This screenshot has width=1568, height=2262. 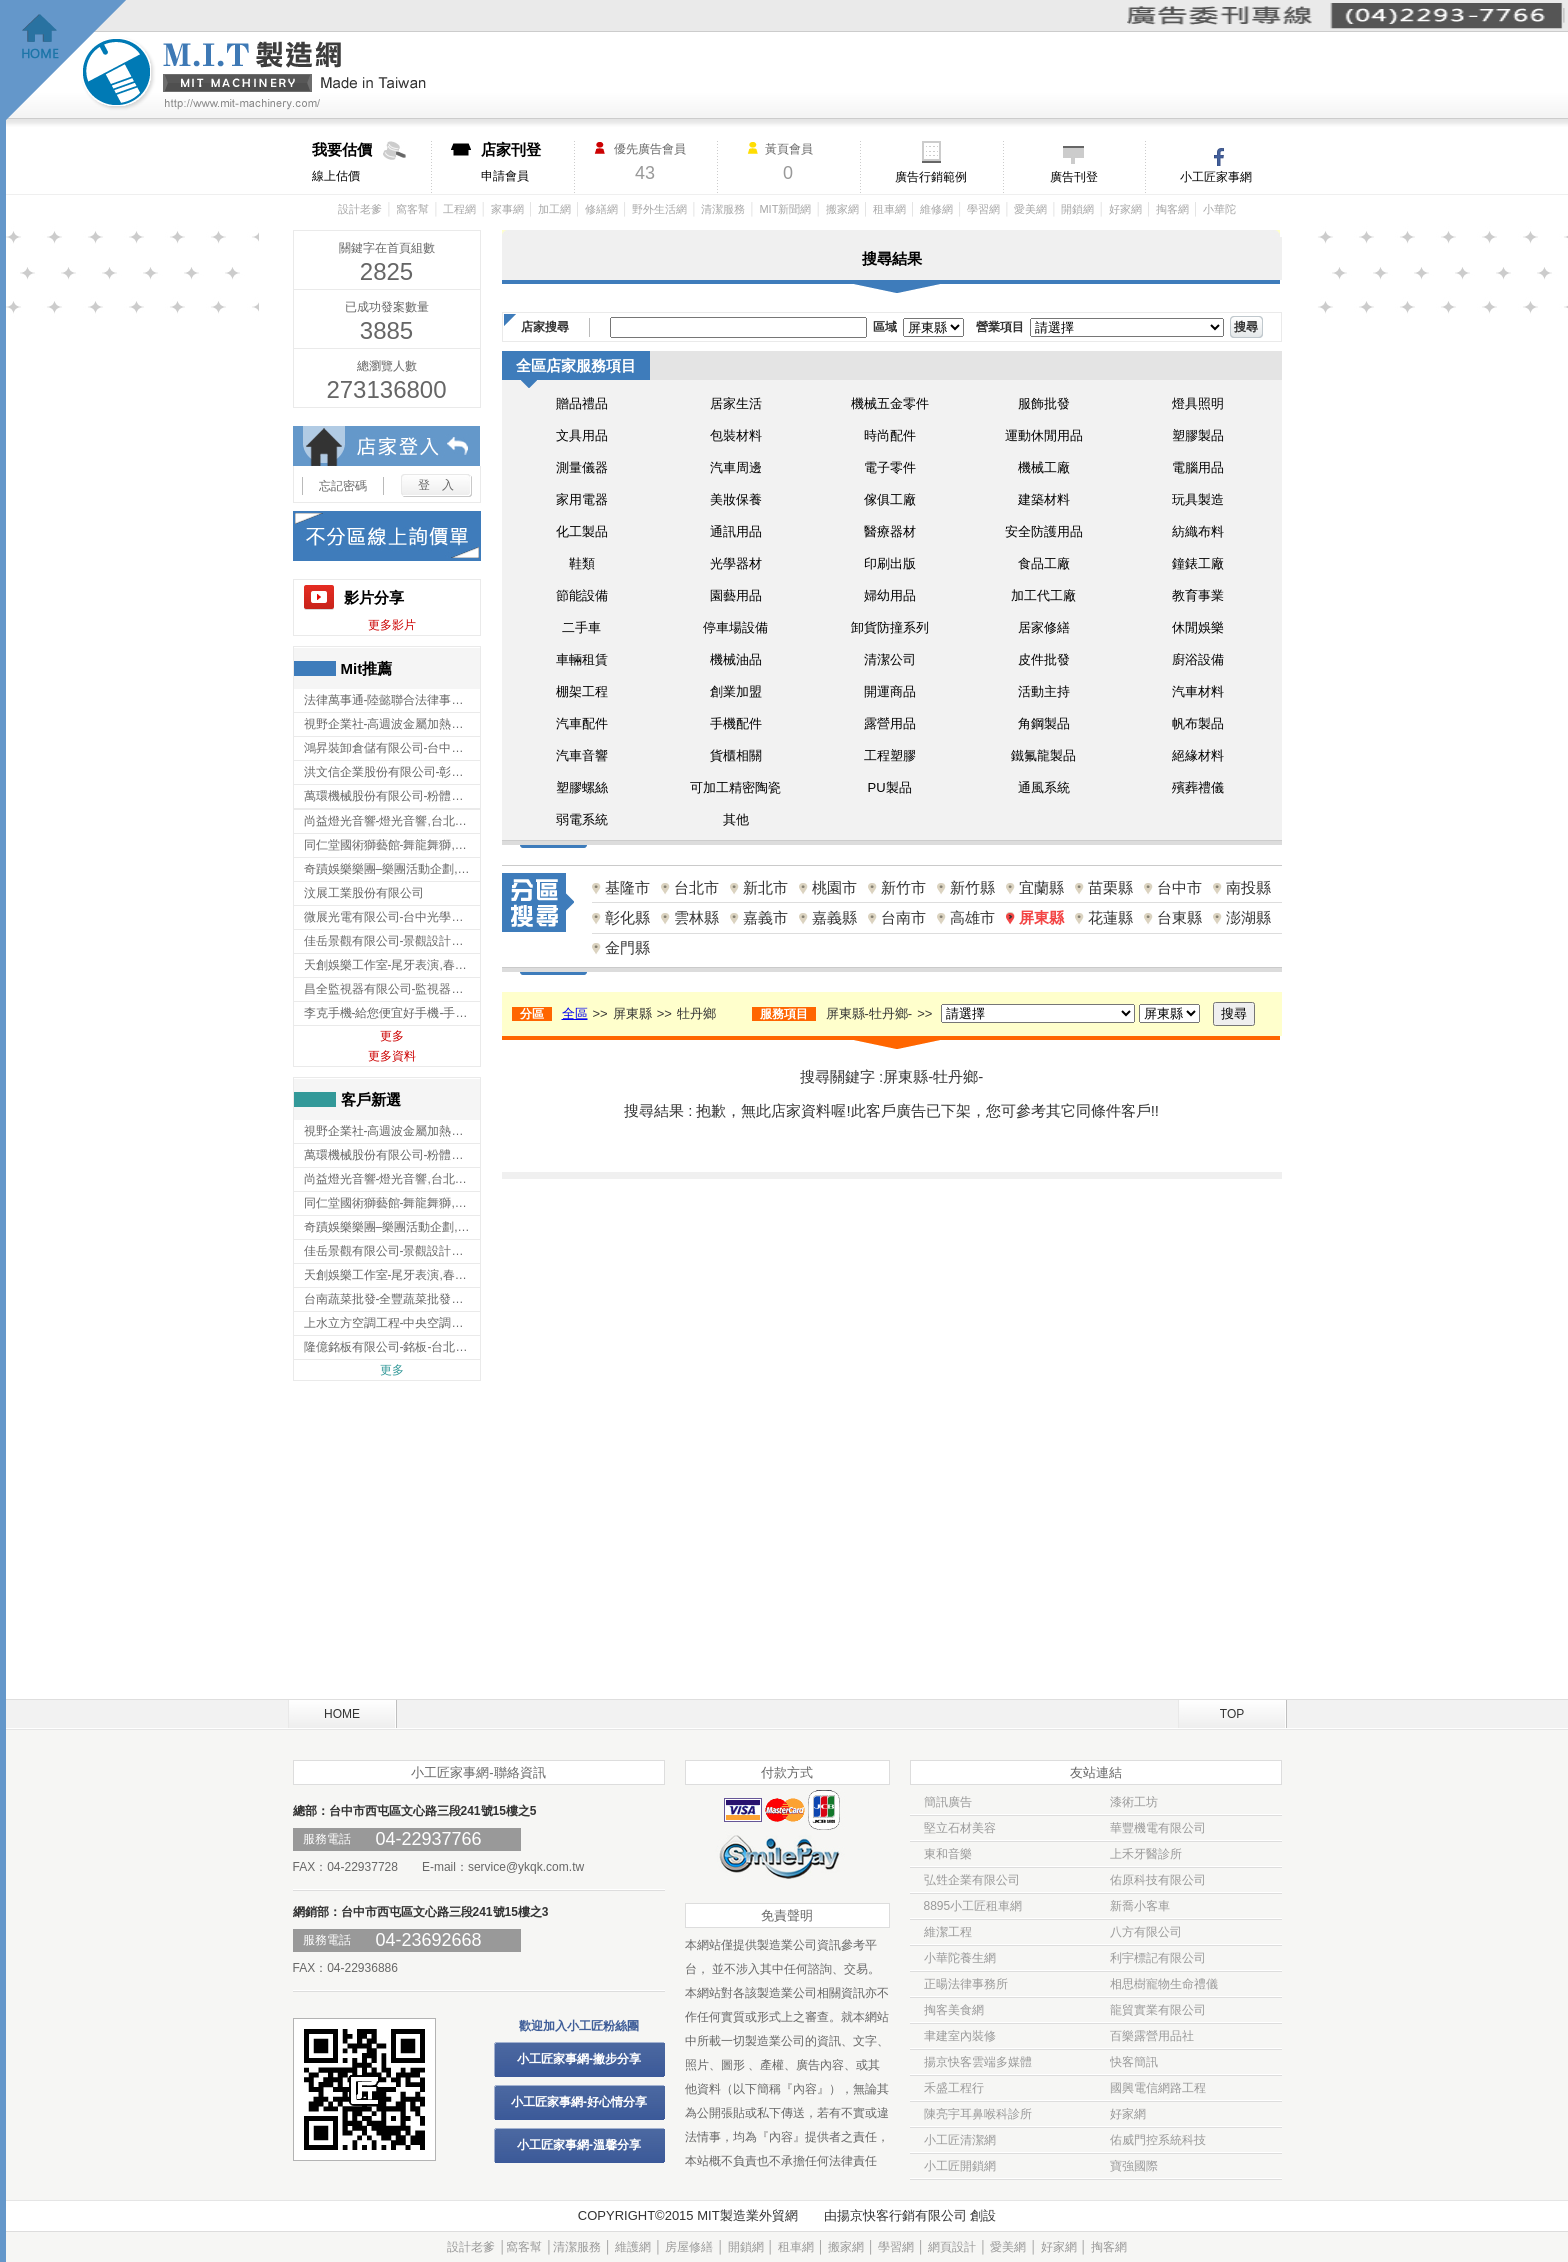 What do you see at coordinates (736, 499) in the screenshot?
I see `美妝保養` at bounding box center [736, 499].